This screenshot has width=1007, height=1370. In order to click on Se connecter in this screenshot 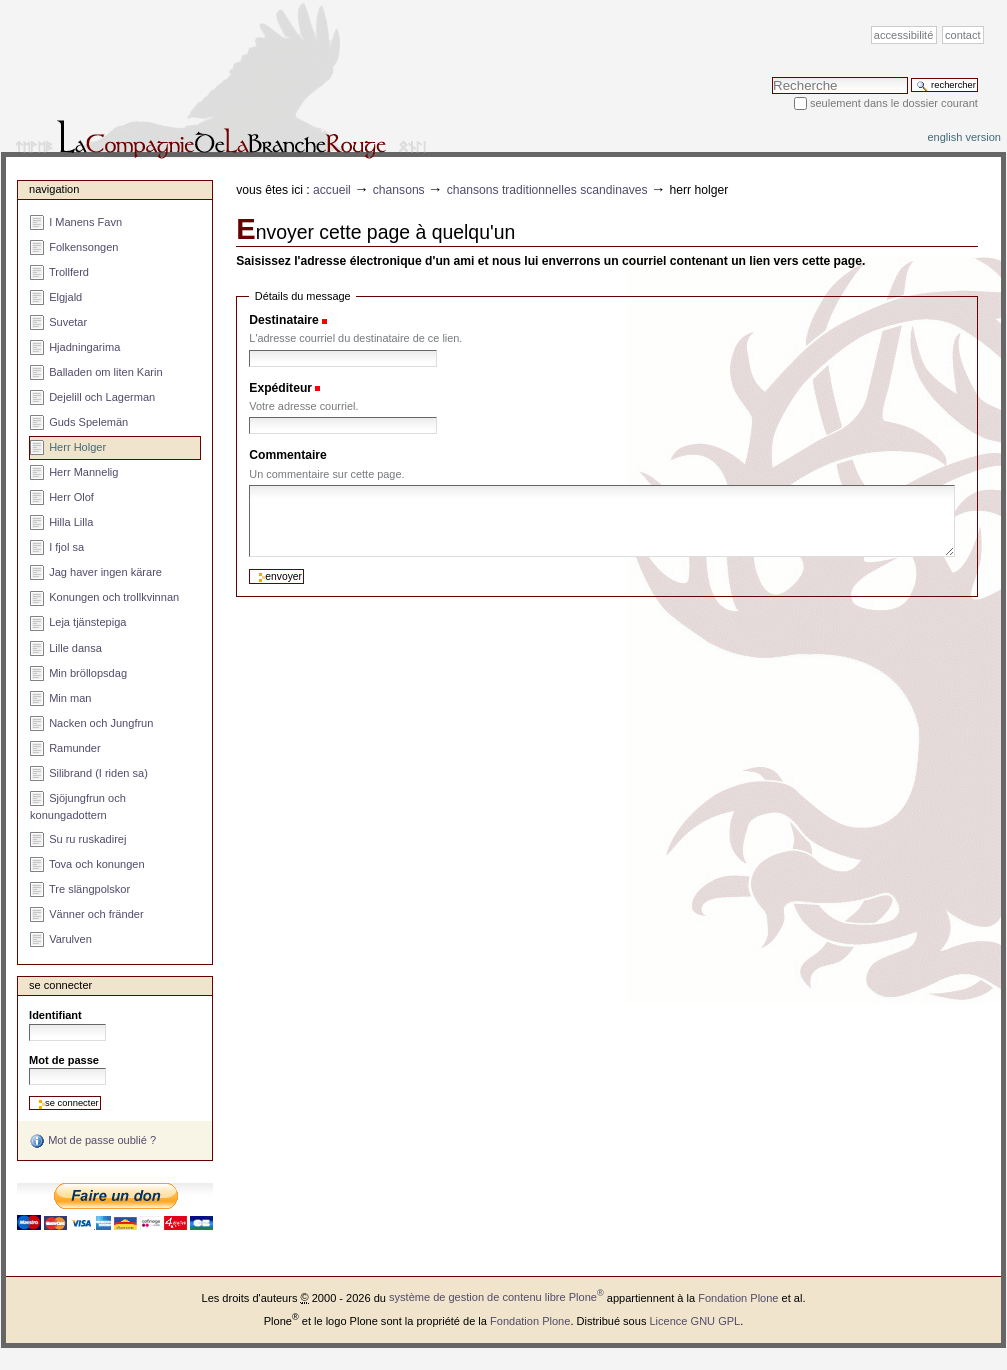, I will do `click(60, 985)`.